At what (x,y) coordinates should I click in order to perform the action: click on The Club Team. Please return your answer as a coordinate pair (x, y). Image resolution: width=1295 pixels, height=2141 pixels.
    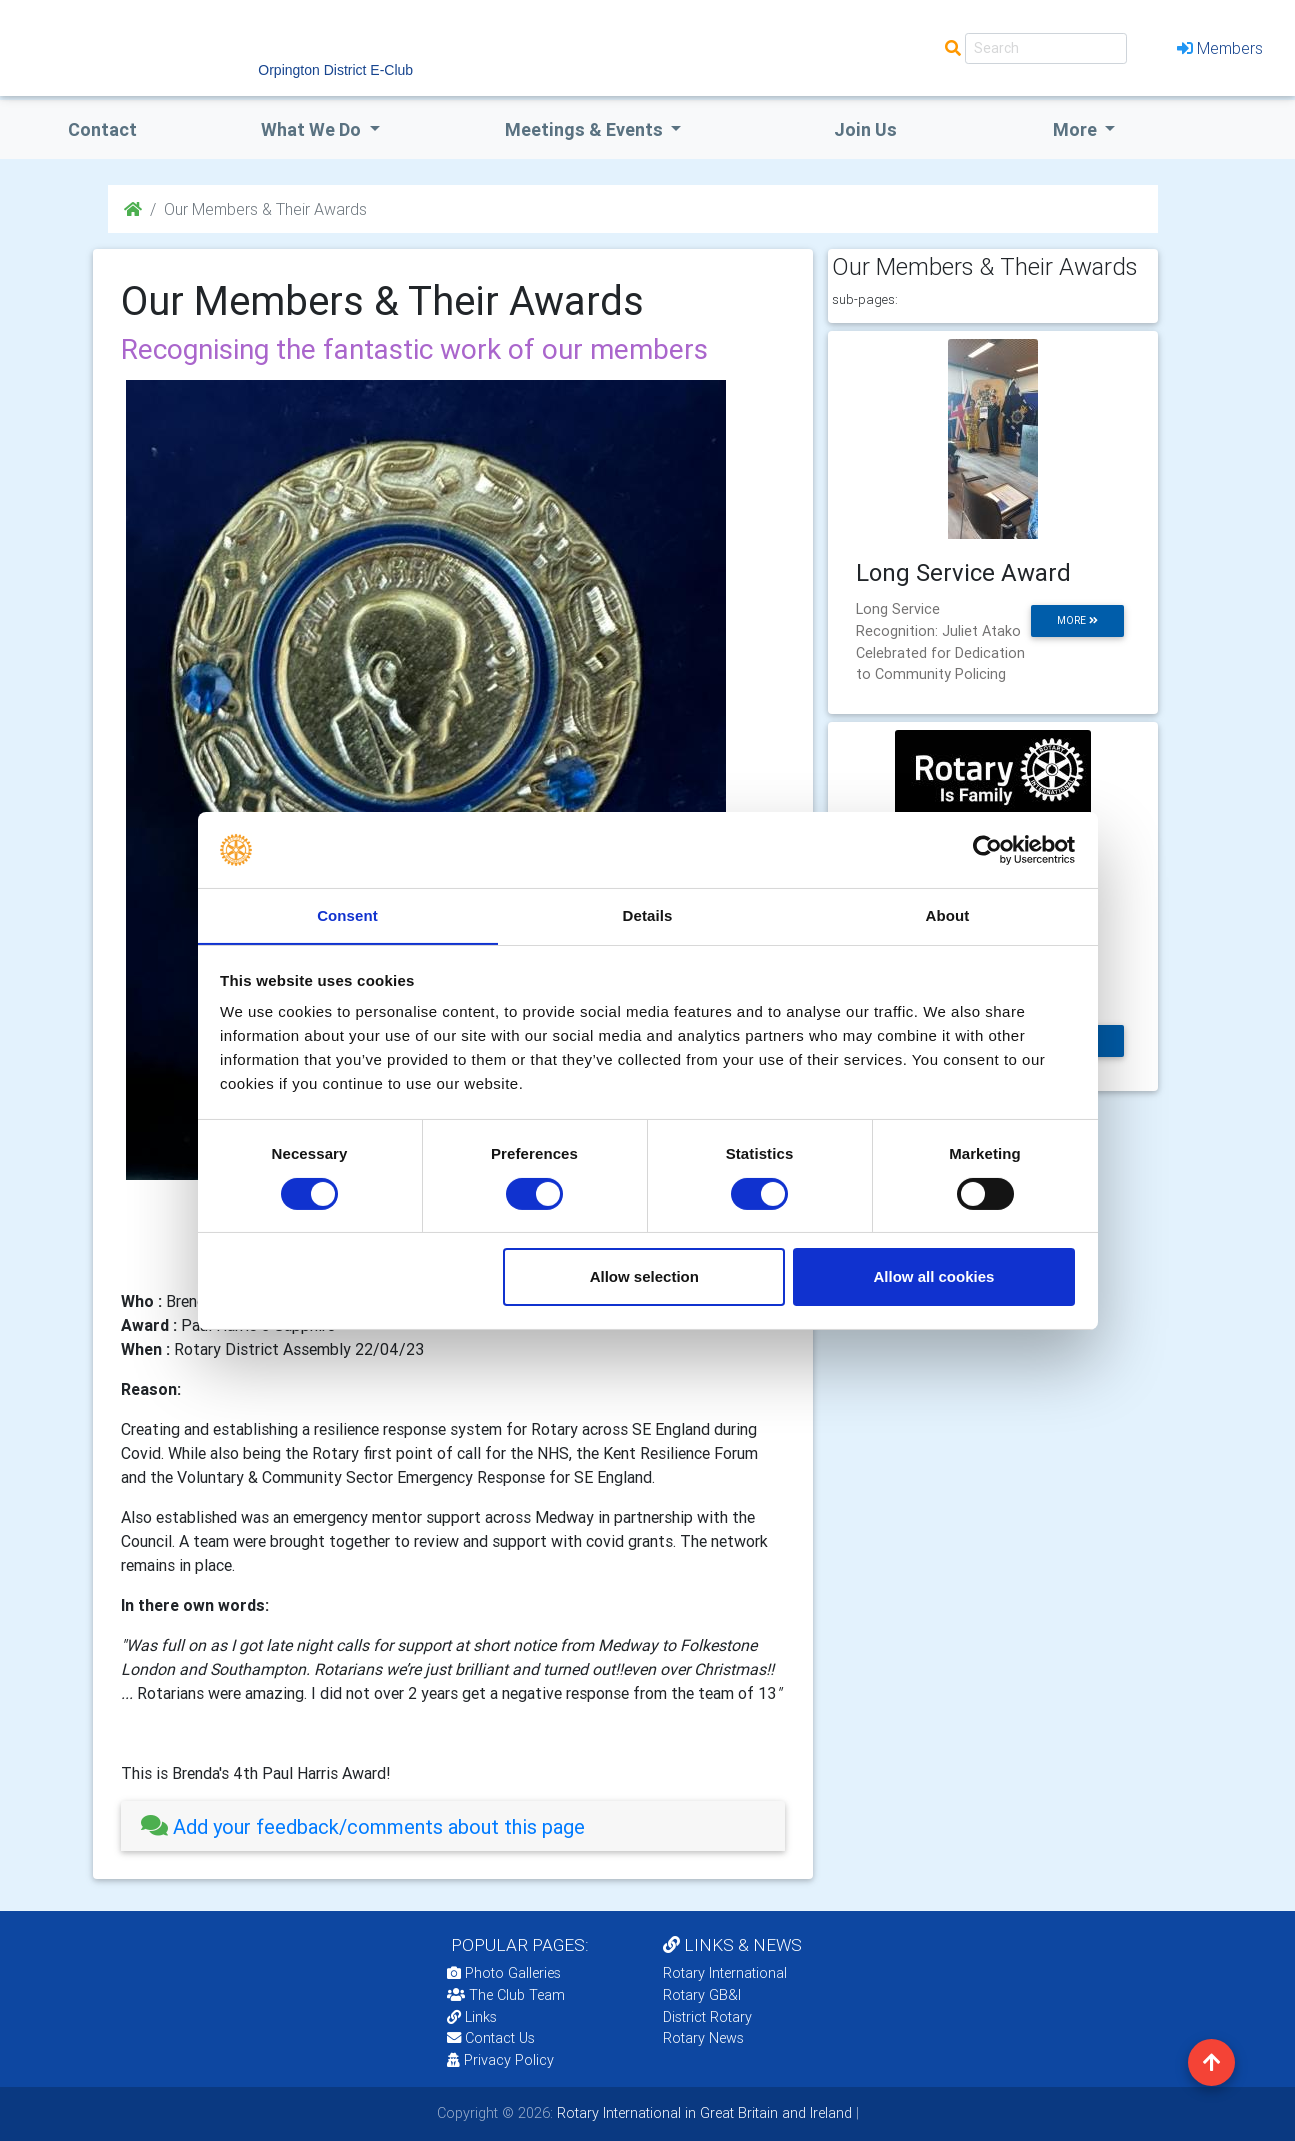
    Looking at the image, I should click on (506, 1995).